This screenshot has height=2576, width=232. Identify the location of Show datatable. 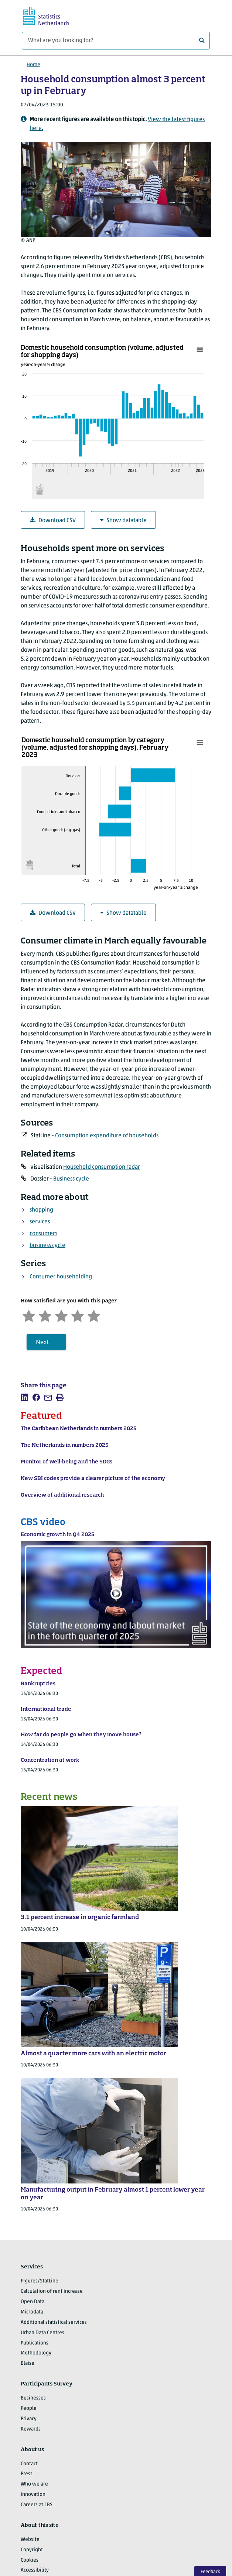
(123, 520).